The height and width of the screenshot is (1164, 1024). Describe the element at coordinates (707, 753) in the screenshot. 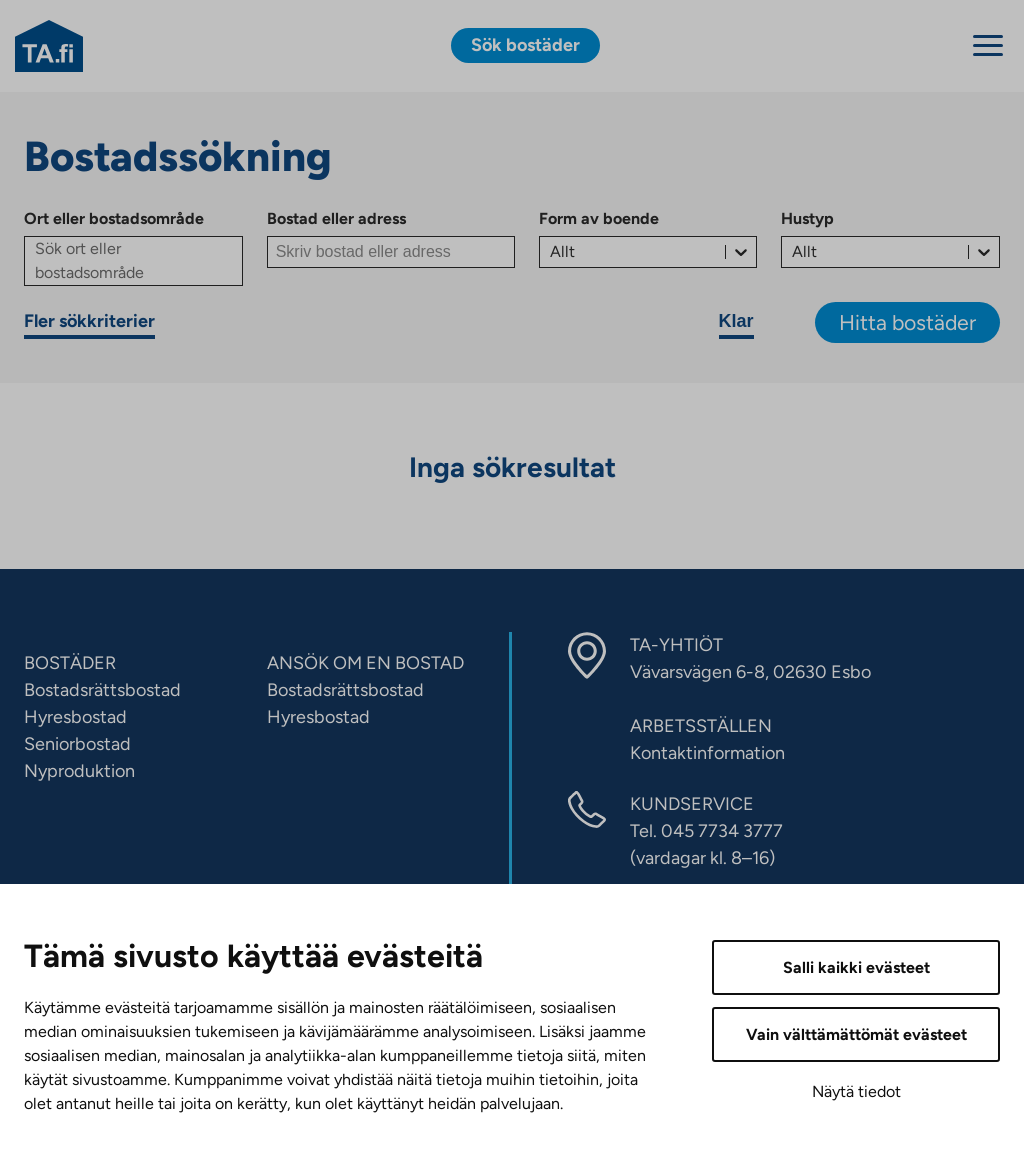

I see `Kontaktinformation` at that location.